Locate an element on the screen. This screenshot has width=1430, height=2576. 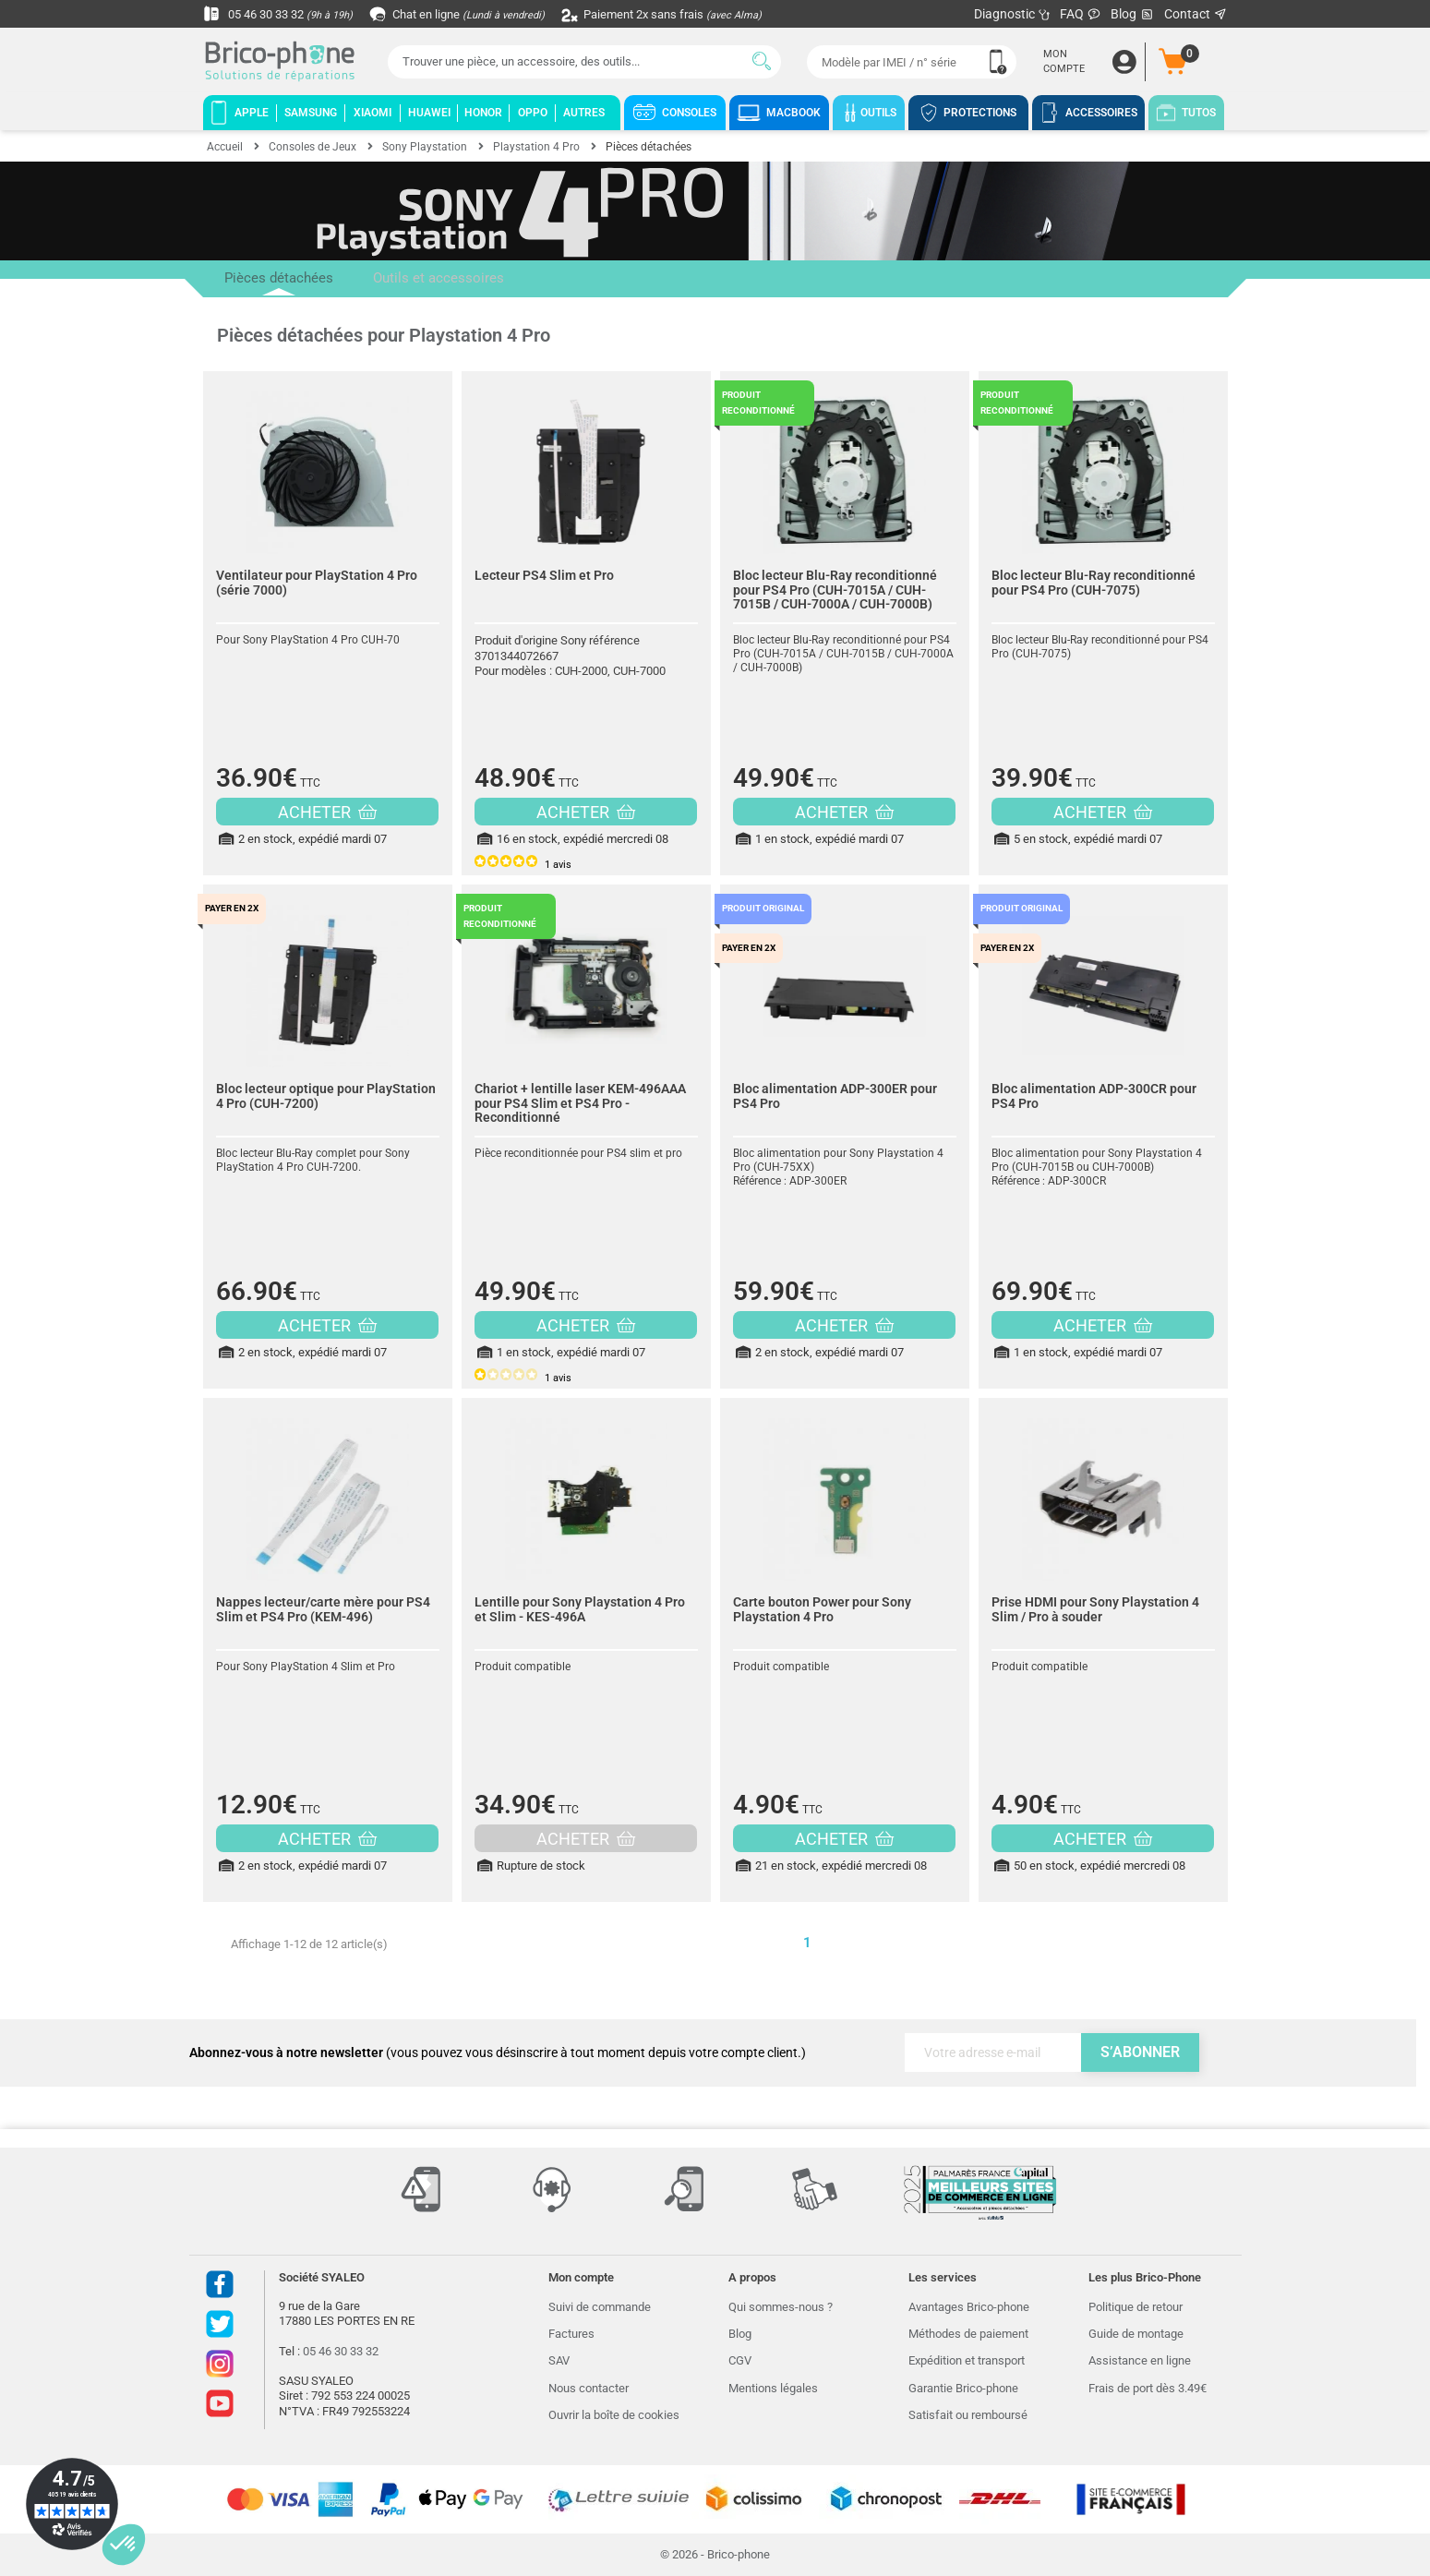
Qui sommes-nous ? is located at coordinates (780, 2307).